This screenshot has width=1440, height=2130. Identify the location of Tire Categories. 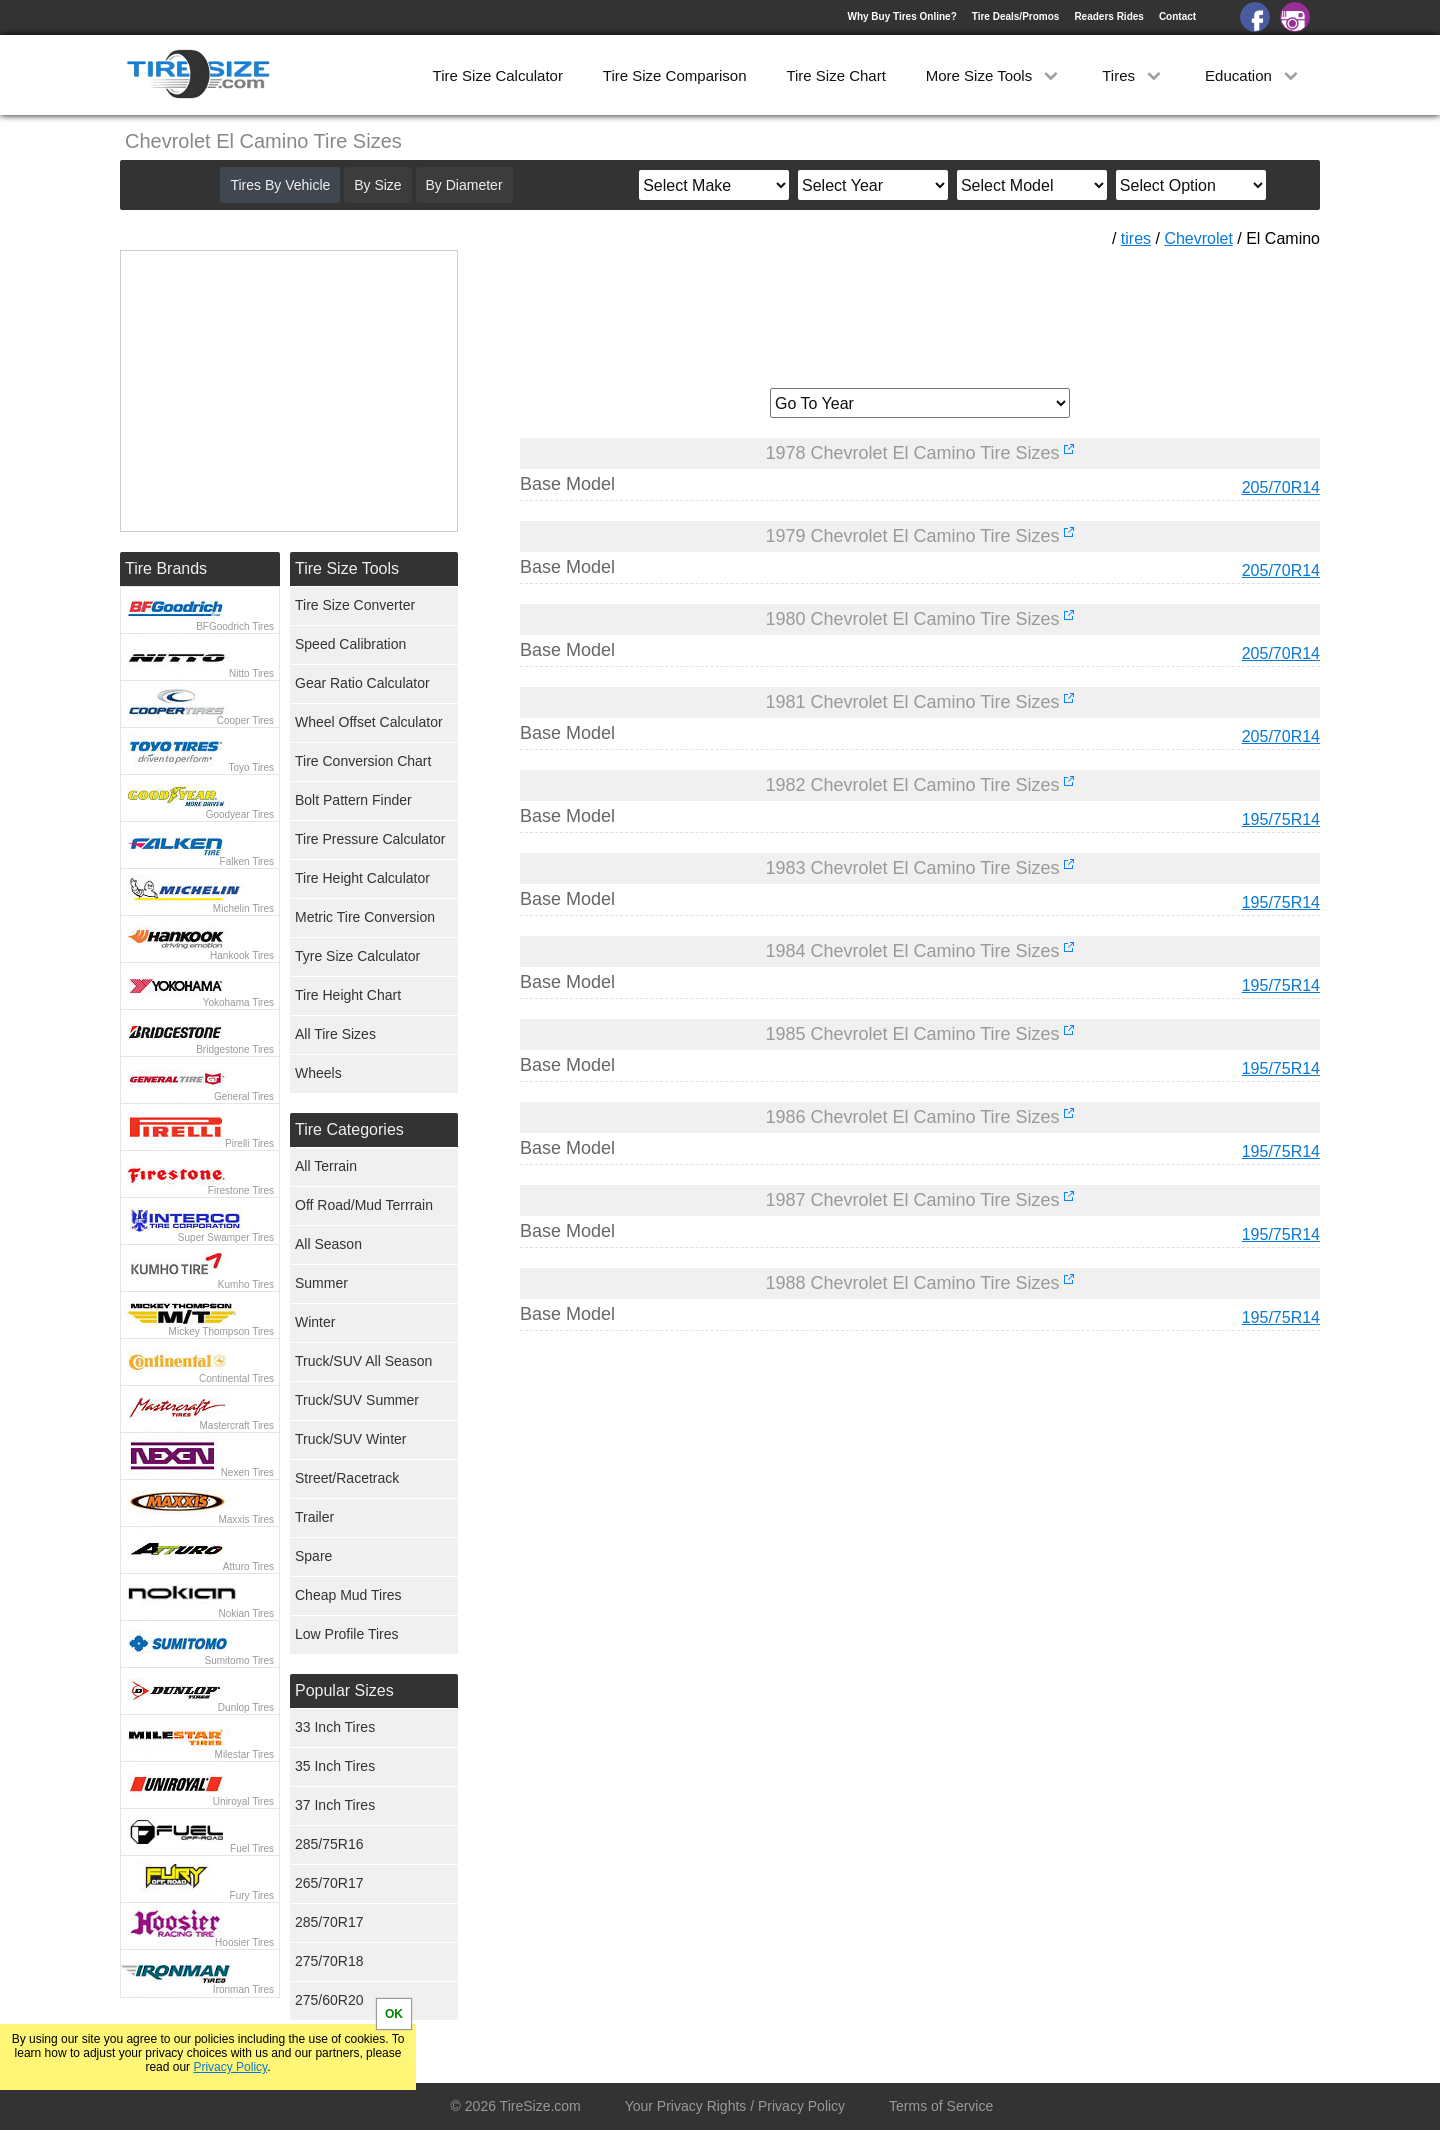
(349, 1129).